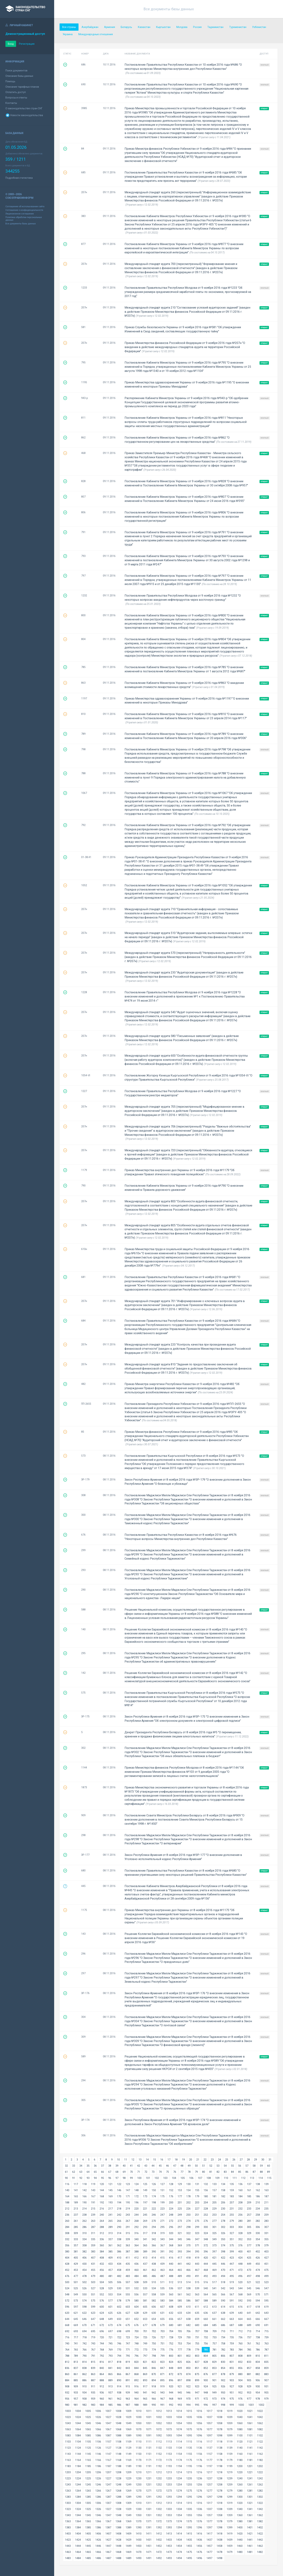 The height and width of the screenshot is (2576, 283). What do you see at coordinates (68, 2423) in the screenshot?
I see `1043` at bounding box center [68, 2423].